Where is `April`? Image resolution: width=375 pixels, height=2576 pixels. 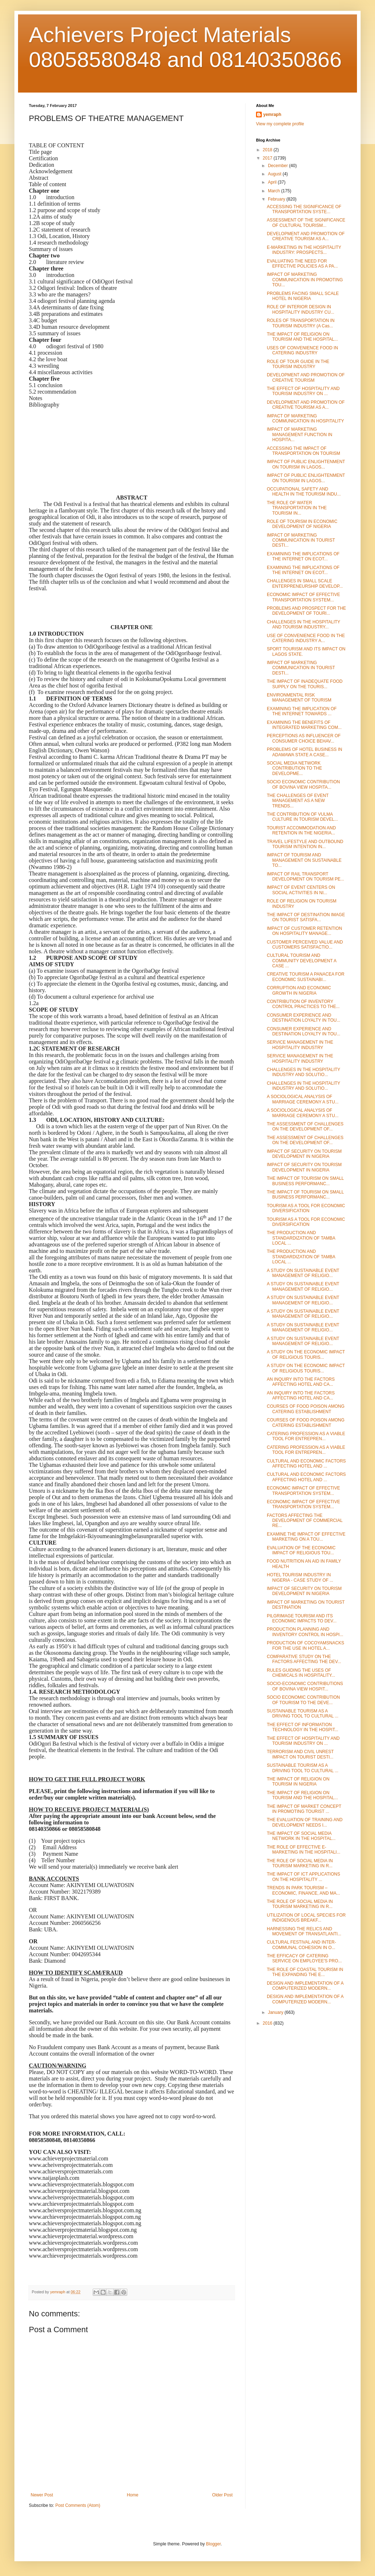
April is located at coordinates (273, 182).